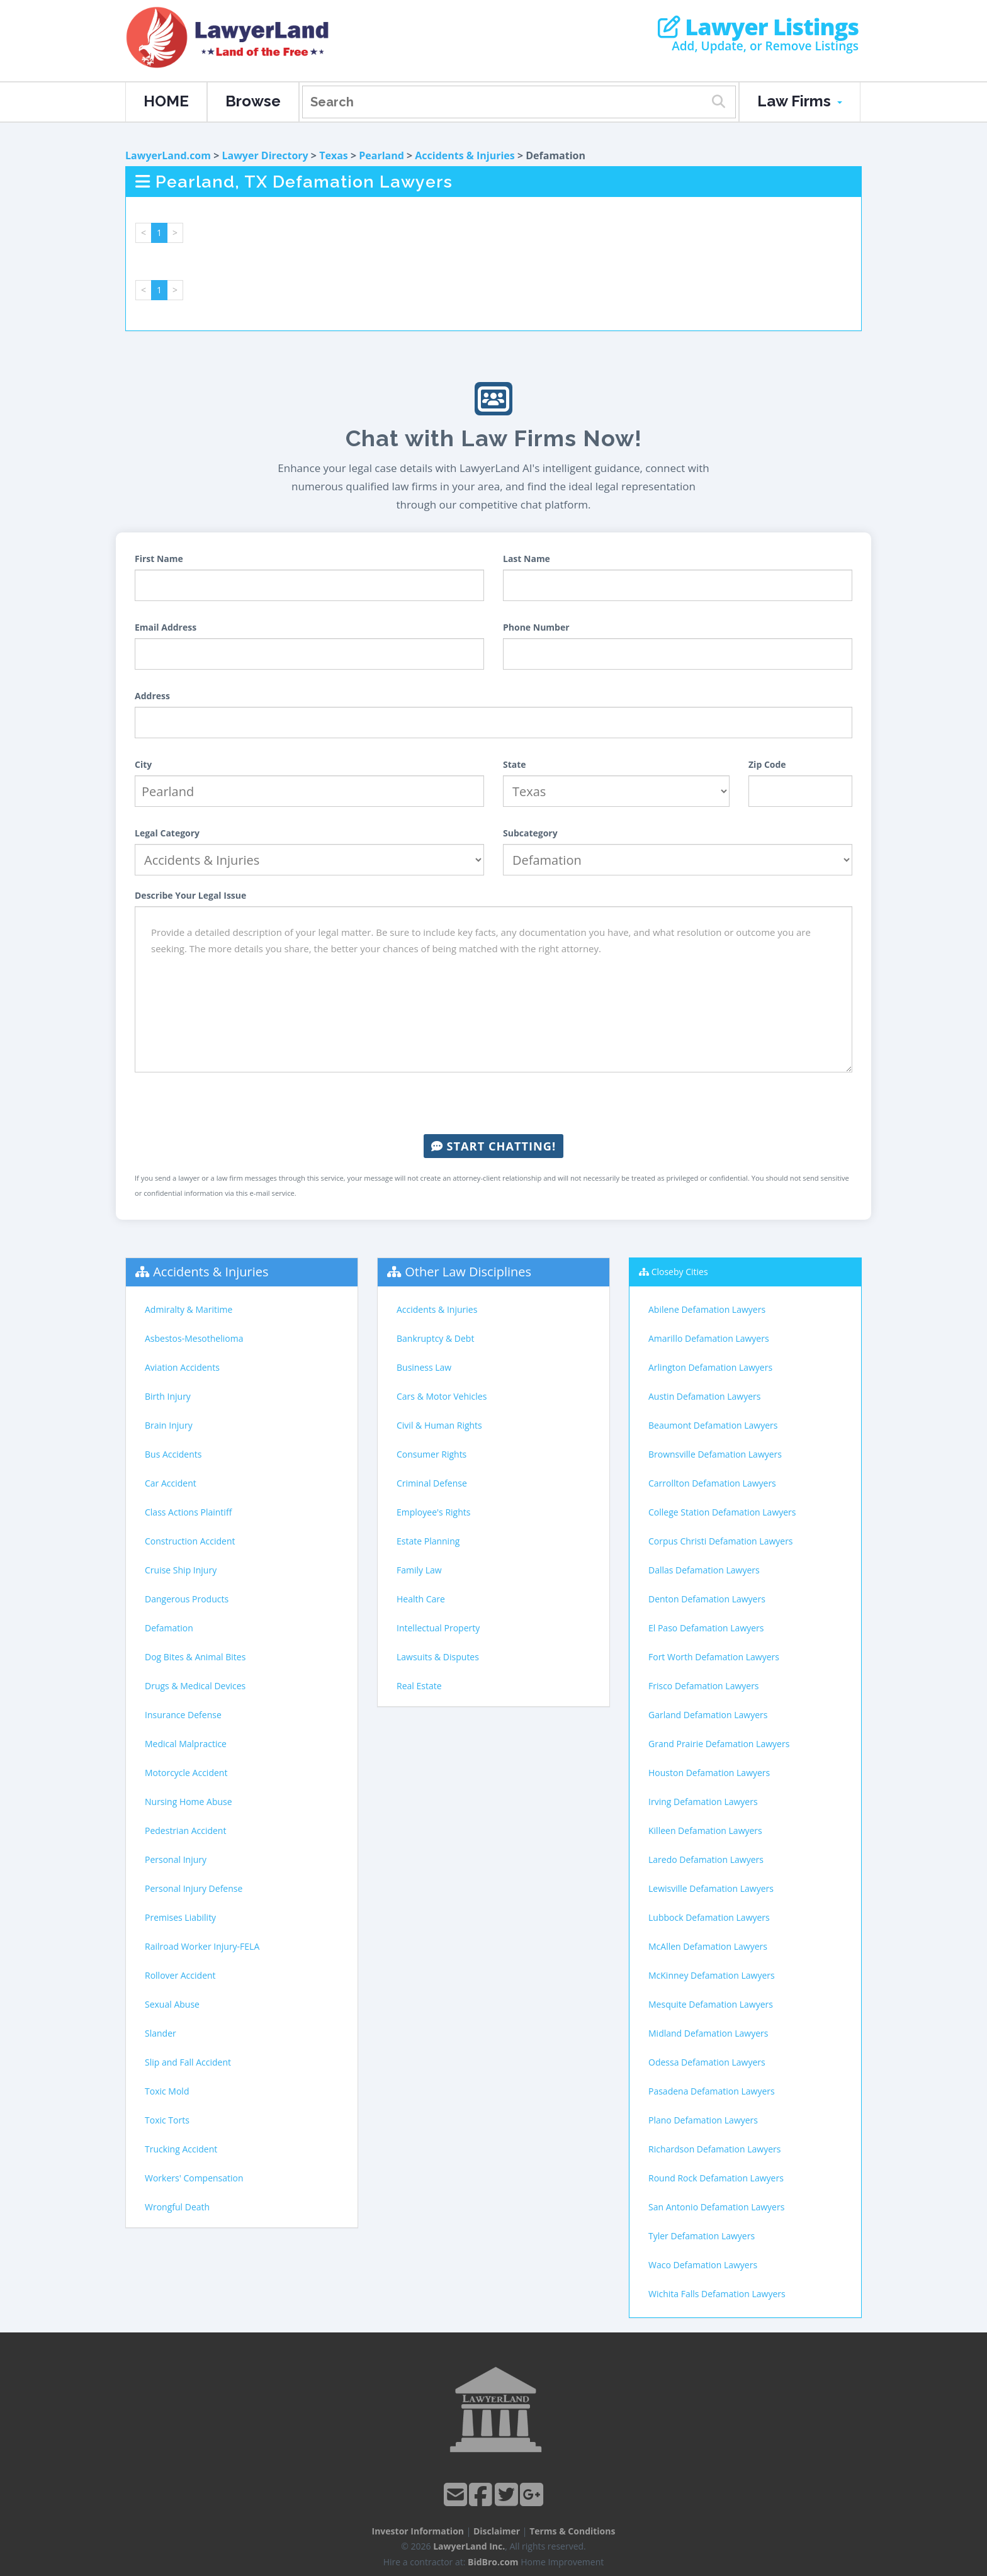 The height and width of the screenshot is (2576, 987). Describe the element at coordinates (493, 1146) in the screenshot. I see `Start Chatting!` at that location.